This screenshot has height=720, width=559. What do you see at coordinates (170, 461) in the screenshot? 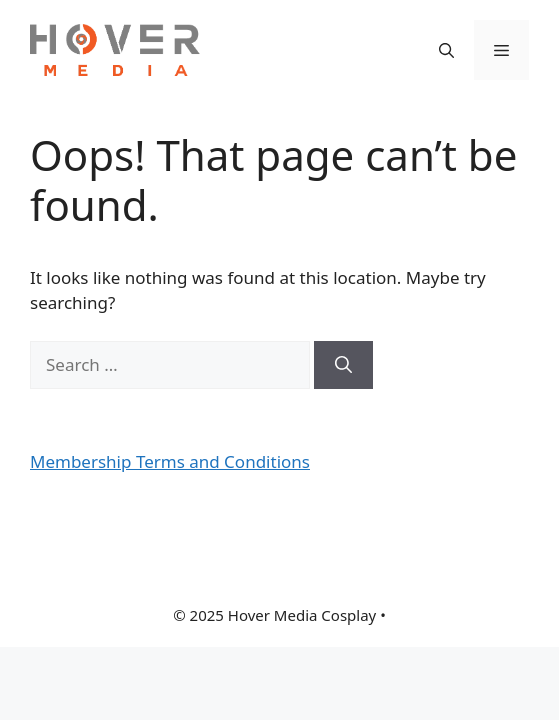
I see `Membership Terms and Conditions` at bounding box center [170, 461].